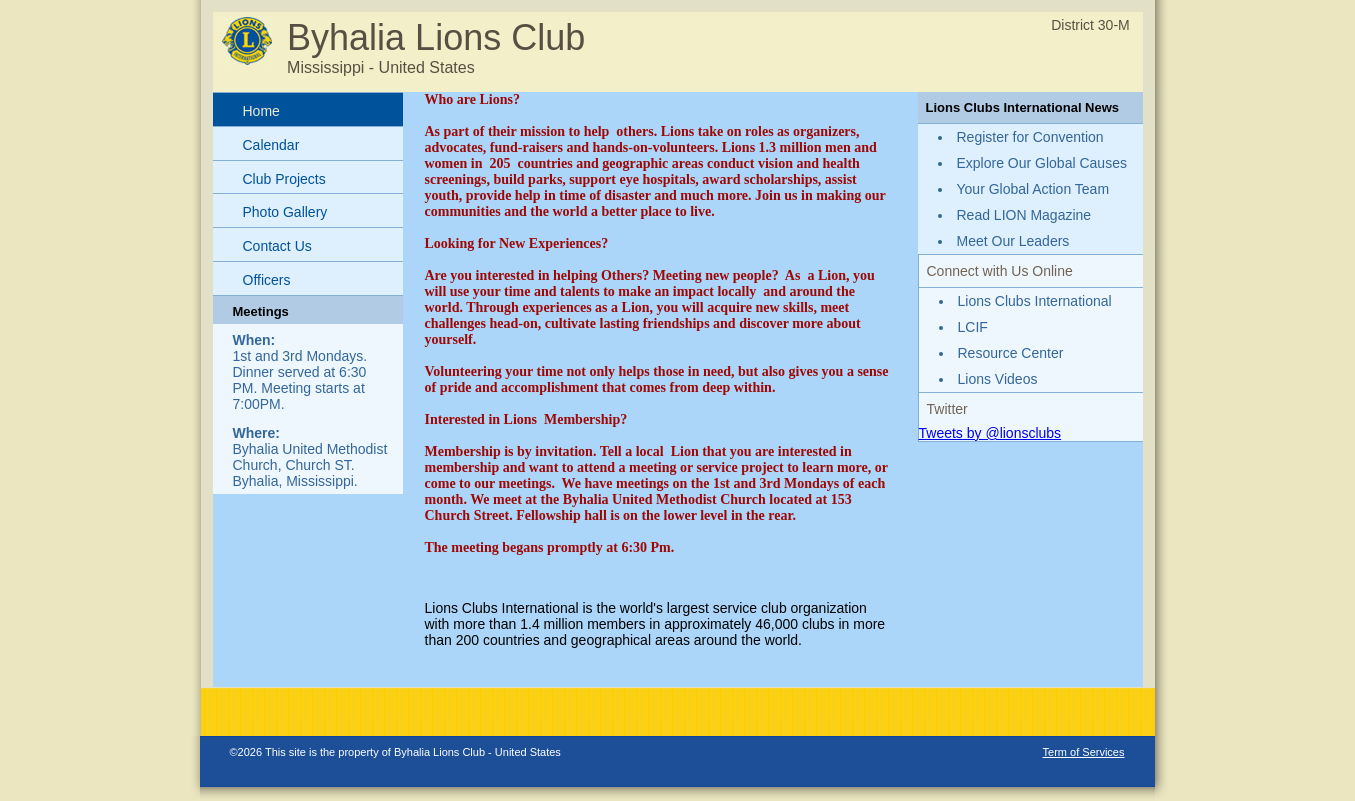 The height and width of the screenshot is (801, 1355). What do you see at coordinates (973, 327) in the screenshot?
I see `LCIF` at bounding box center [973, 327].